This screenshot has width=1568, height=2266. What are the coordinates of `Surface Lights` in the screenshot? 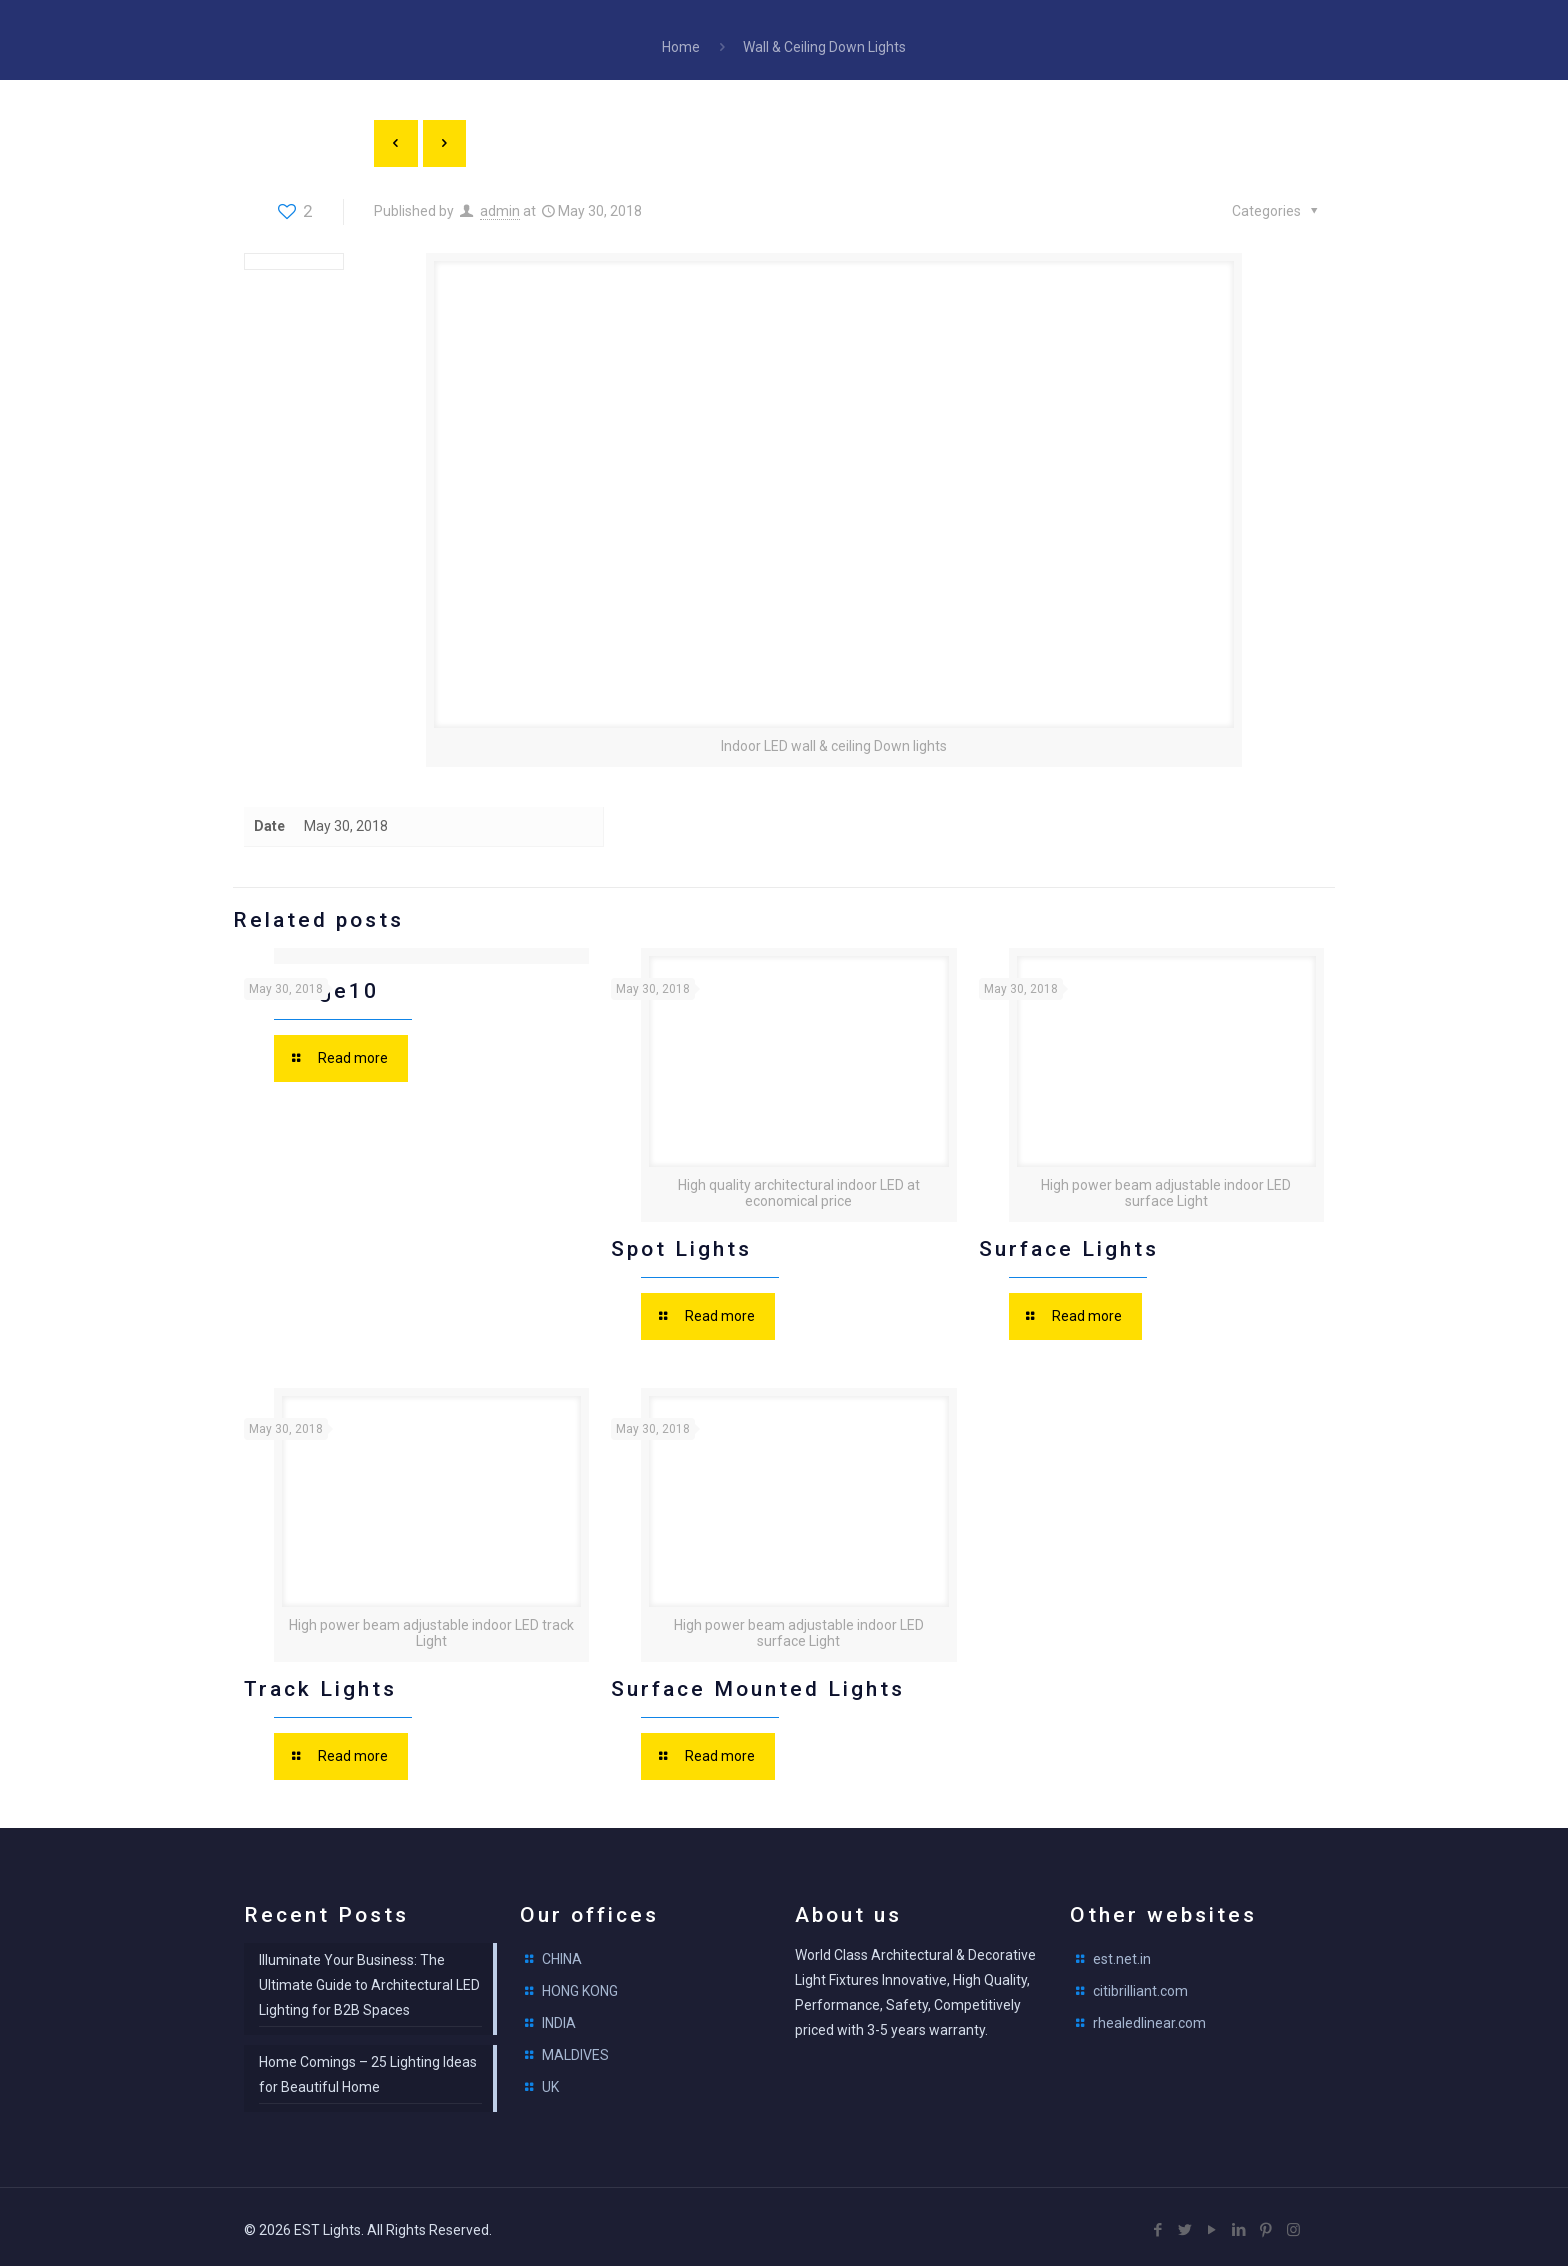 It's located at (1069, 1245).